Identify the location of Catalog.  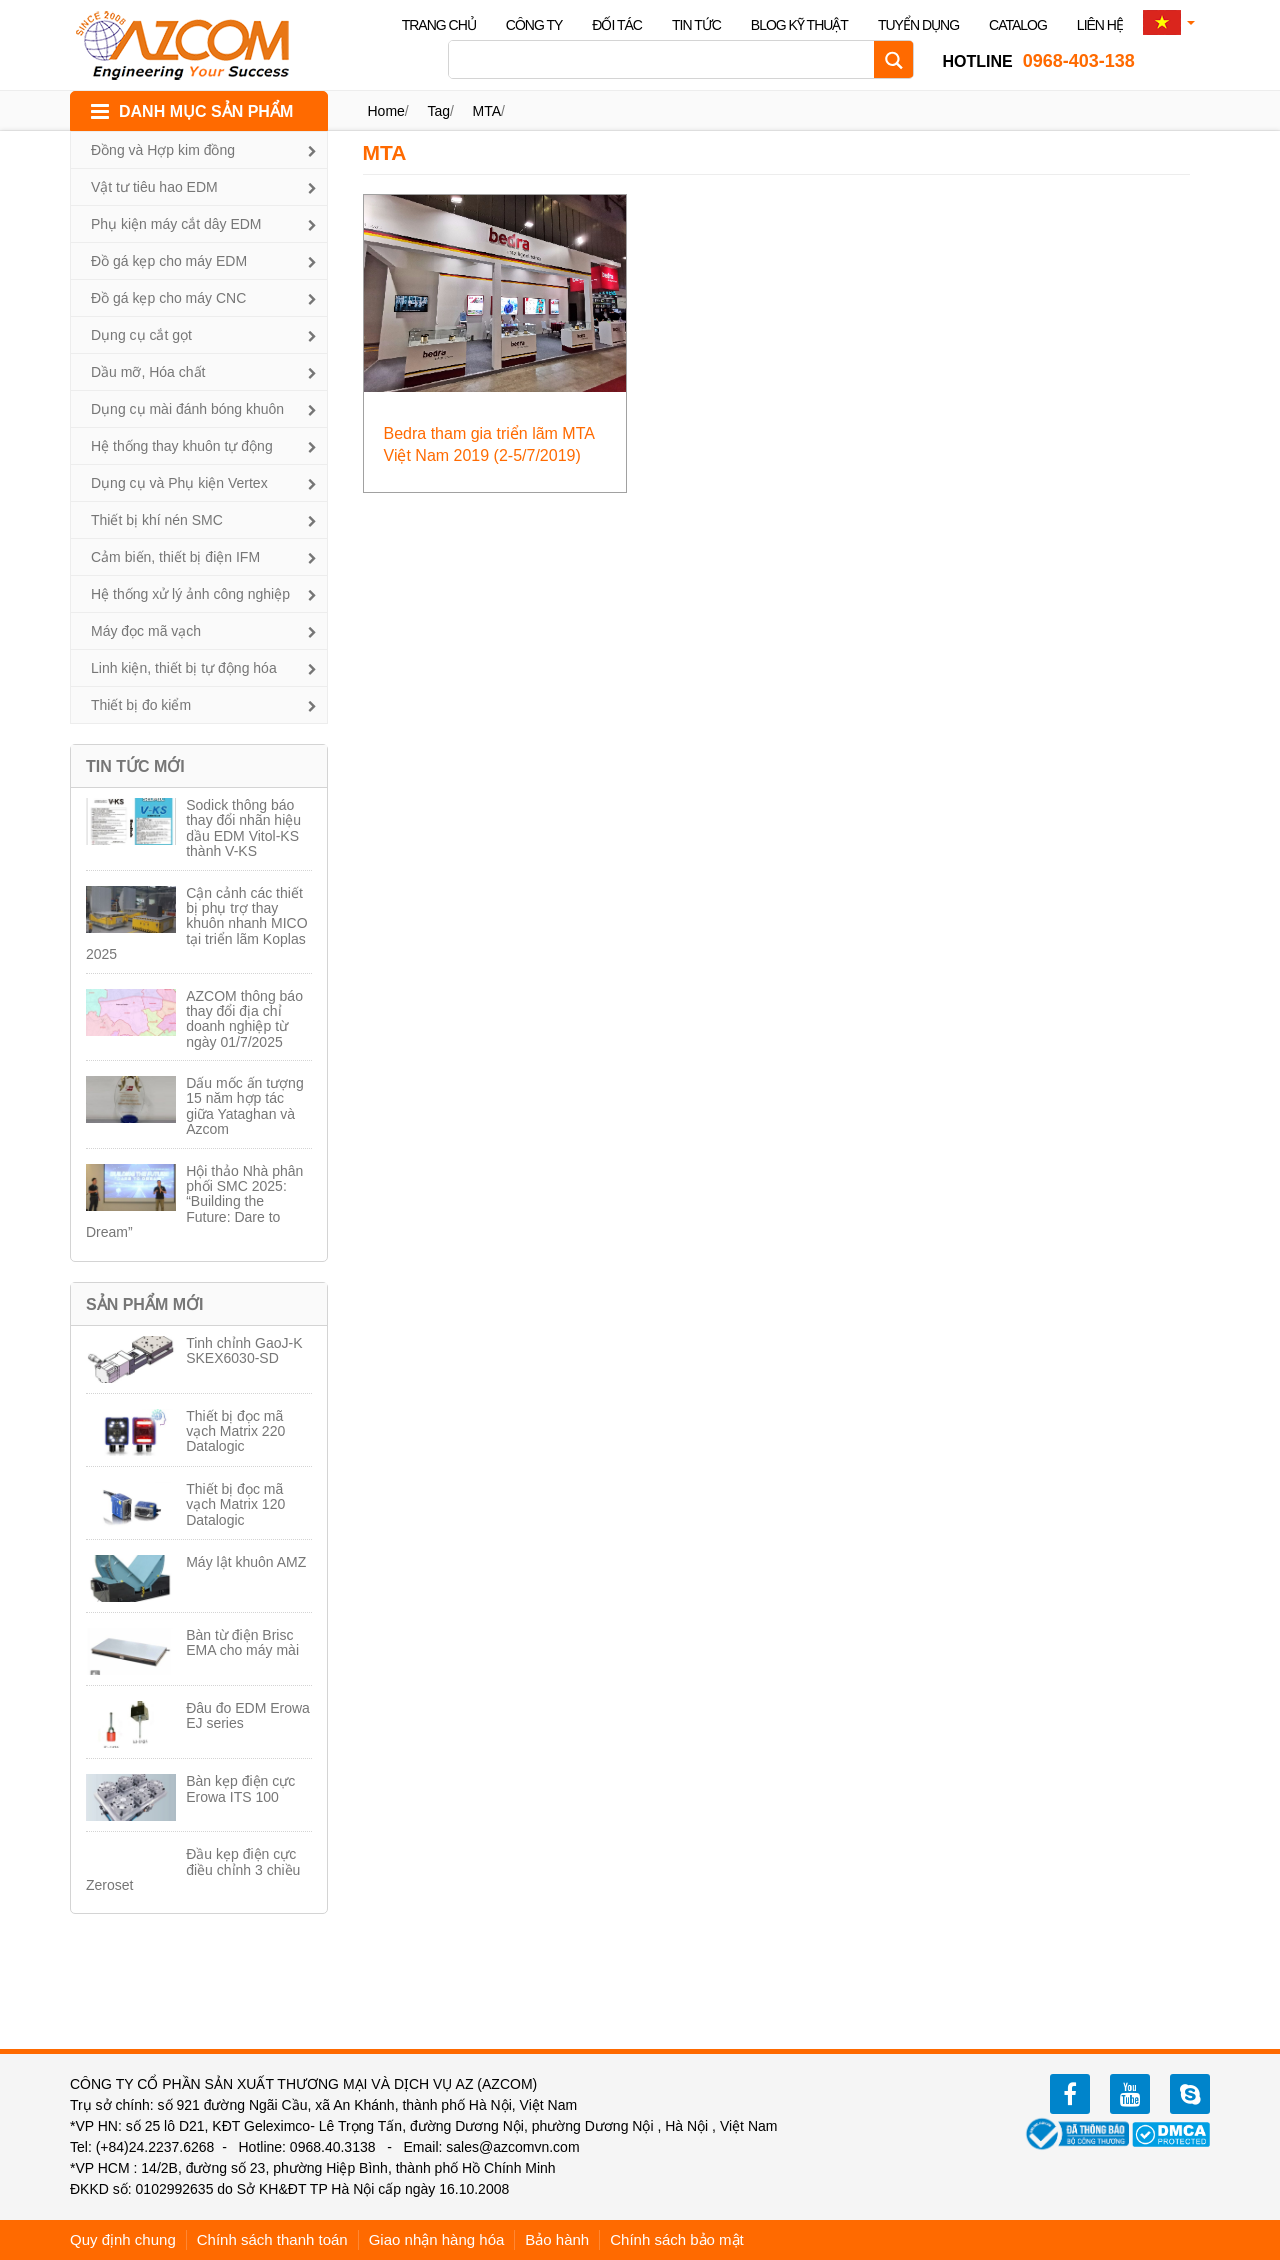
(1018, 25).